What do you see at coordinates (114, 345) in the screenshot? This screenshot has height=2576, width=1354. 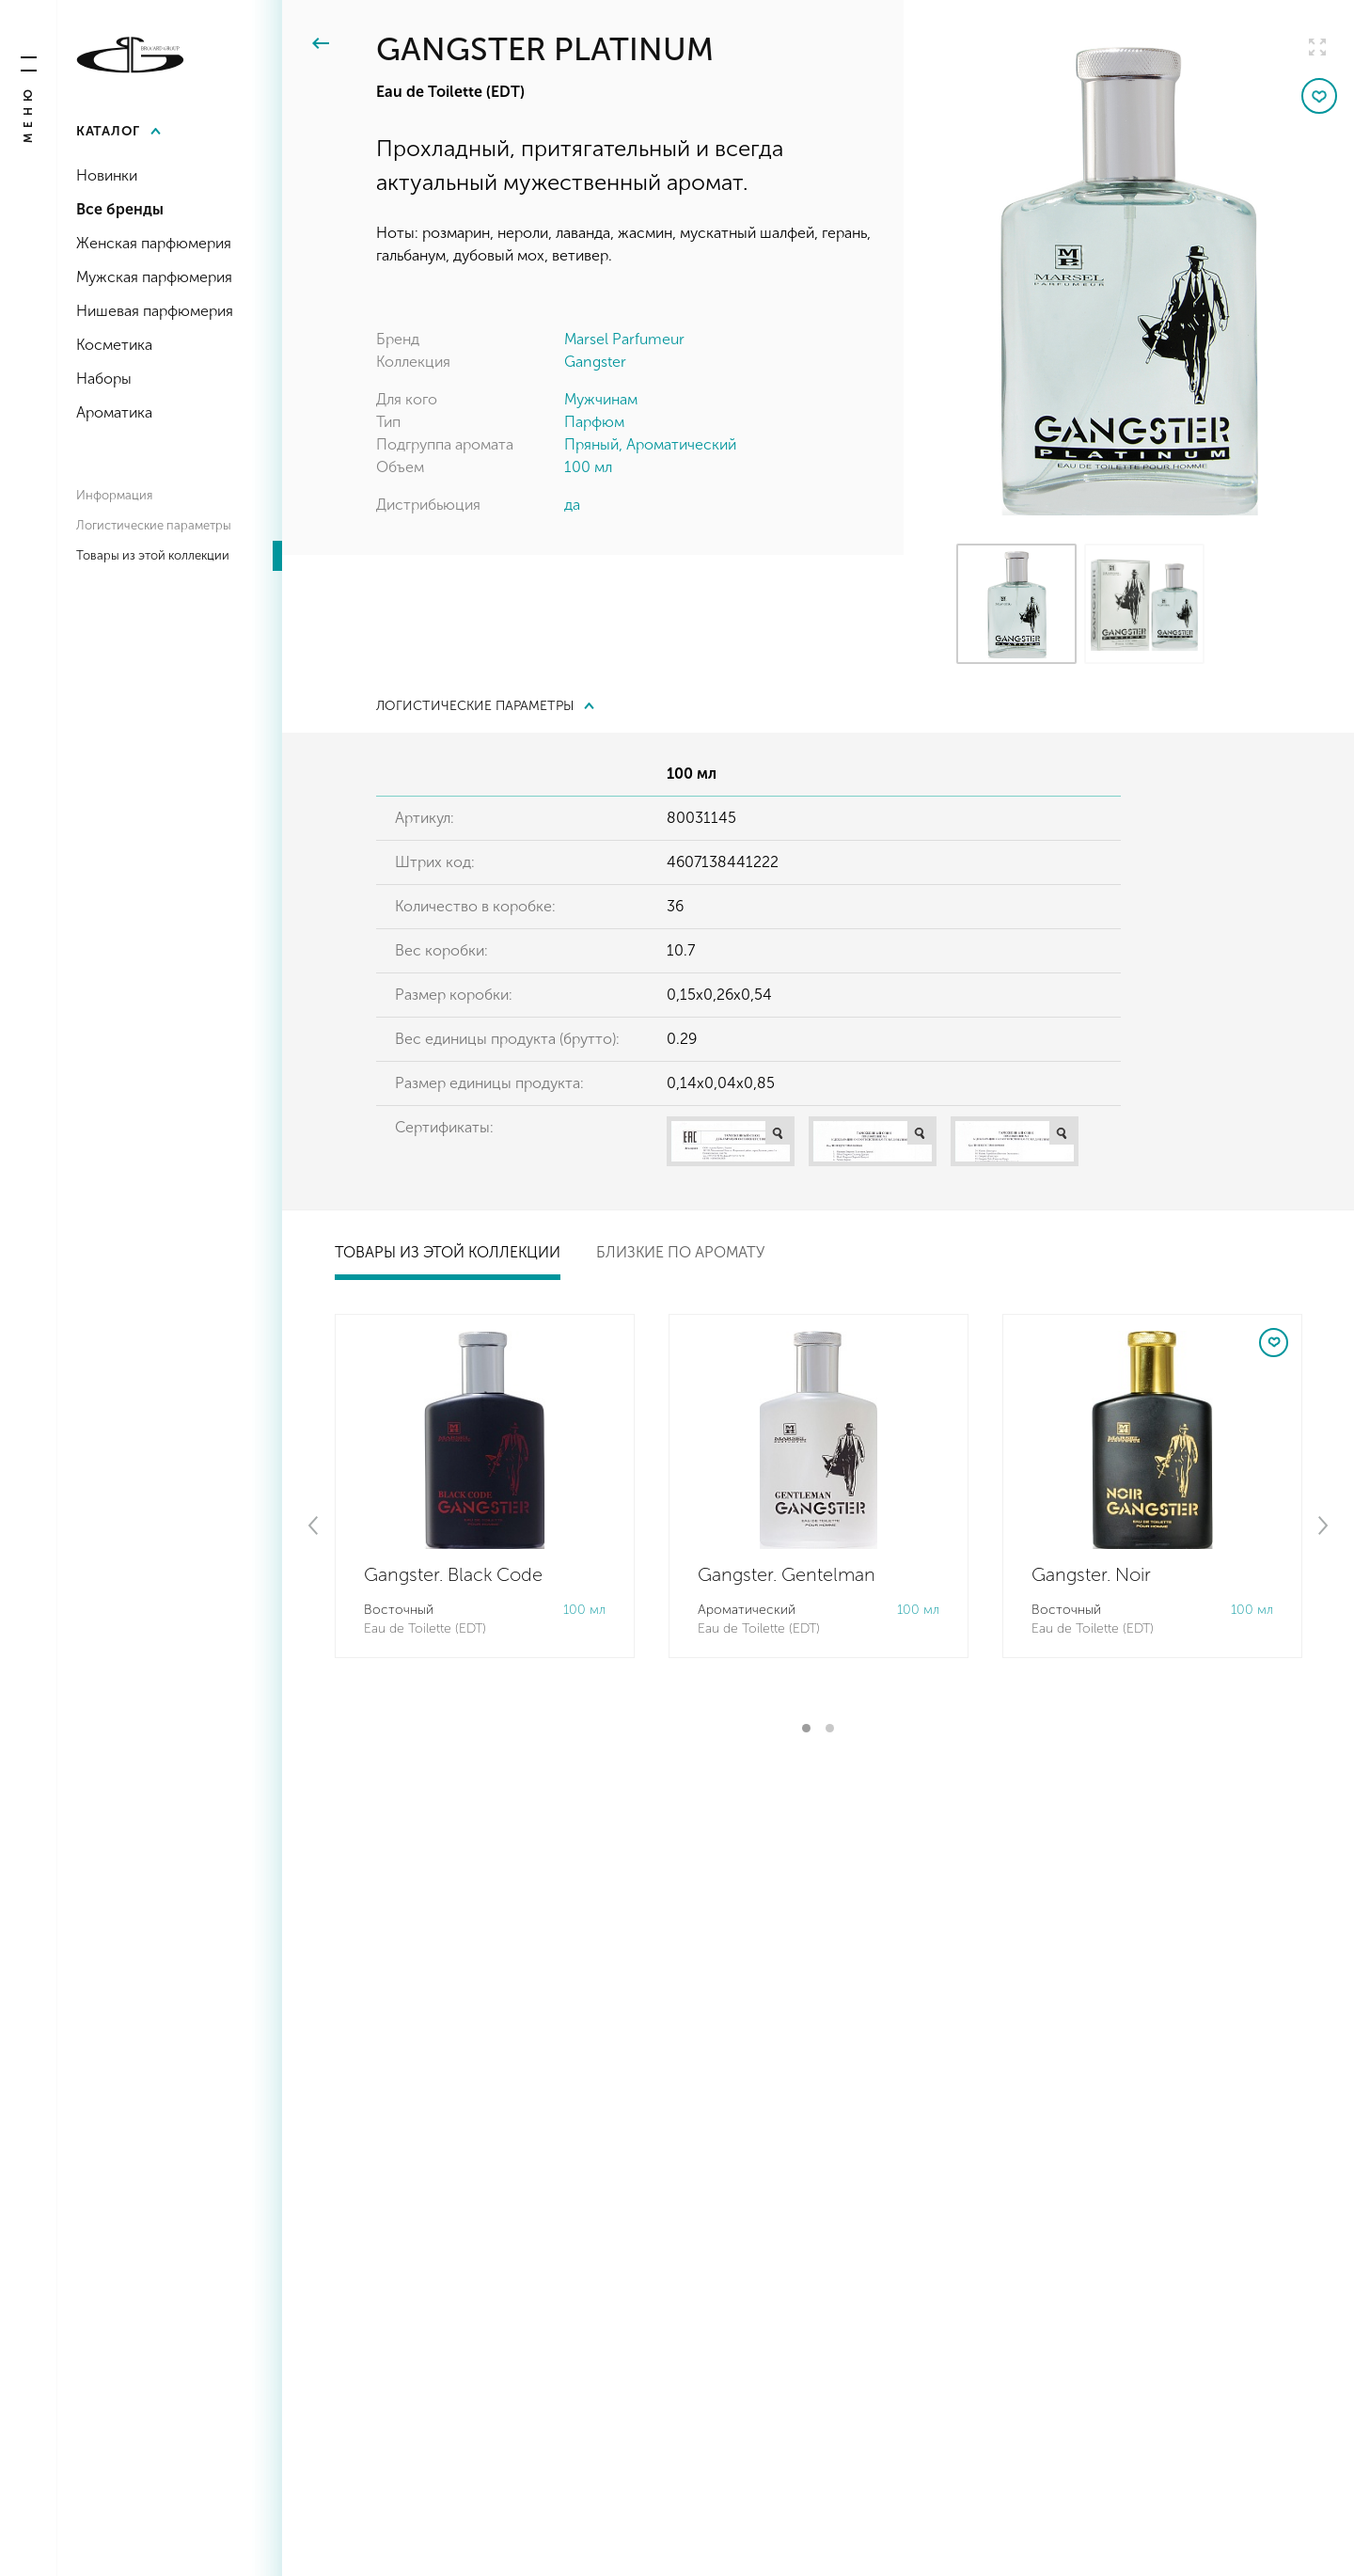 I see `Косметика` at bounding box center [114, 345].